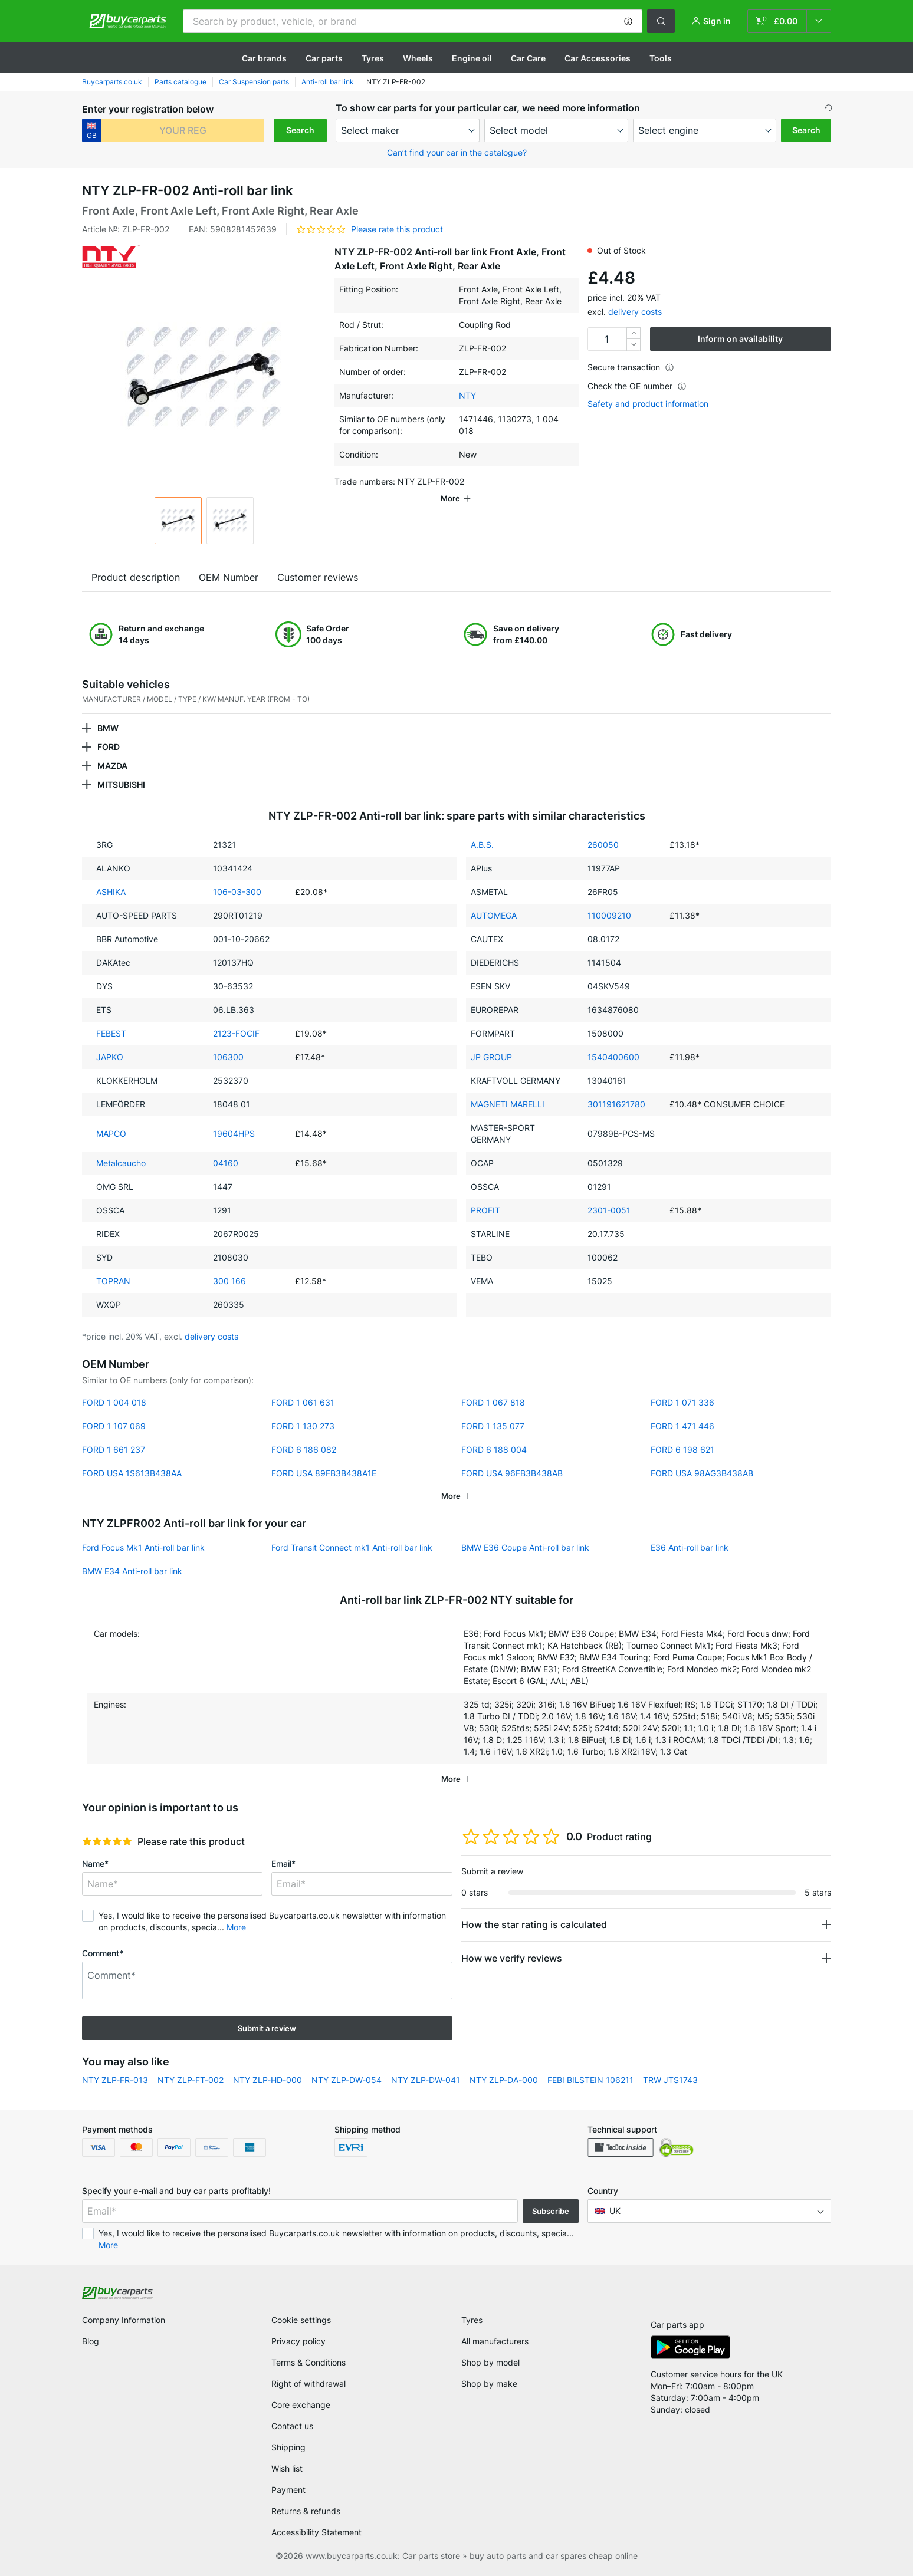 This screenshot has width=919, height=2576. What do you see at coordinates (511, 1958) in the screenshot?
I see `How we verify reviews [button]` at bounding box center [511, 1958].